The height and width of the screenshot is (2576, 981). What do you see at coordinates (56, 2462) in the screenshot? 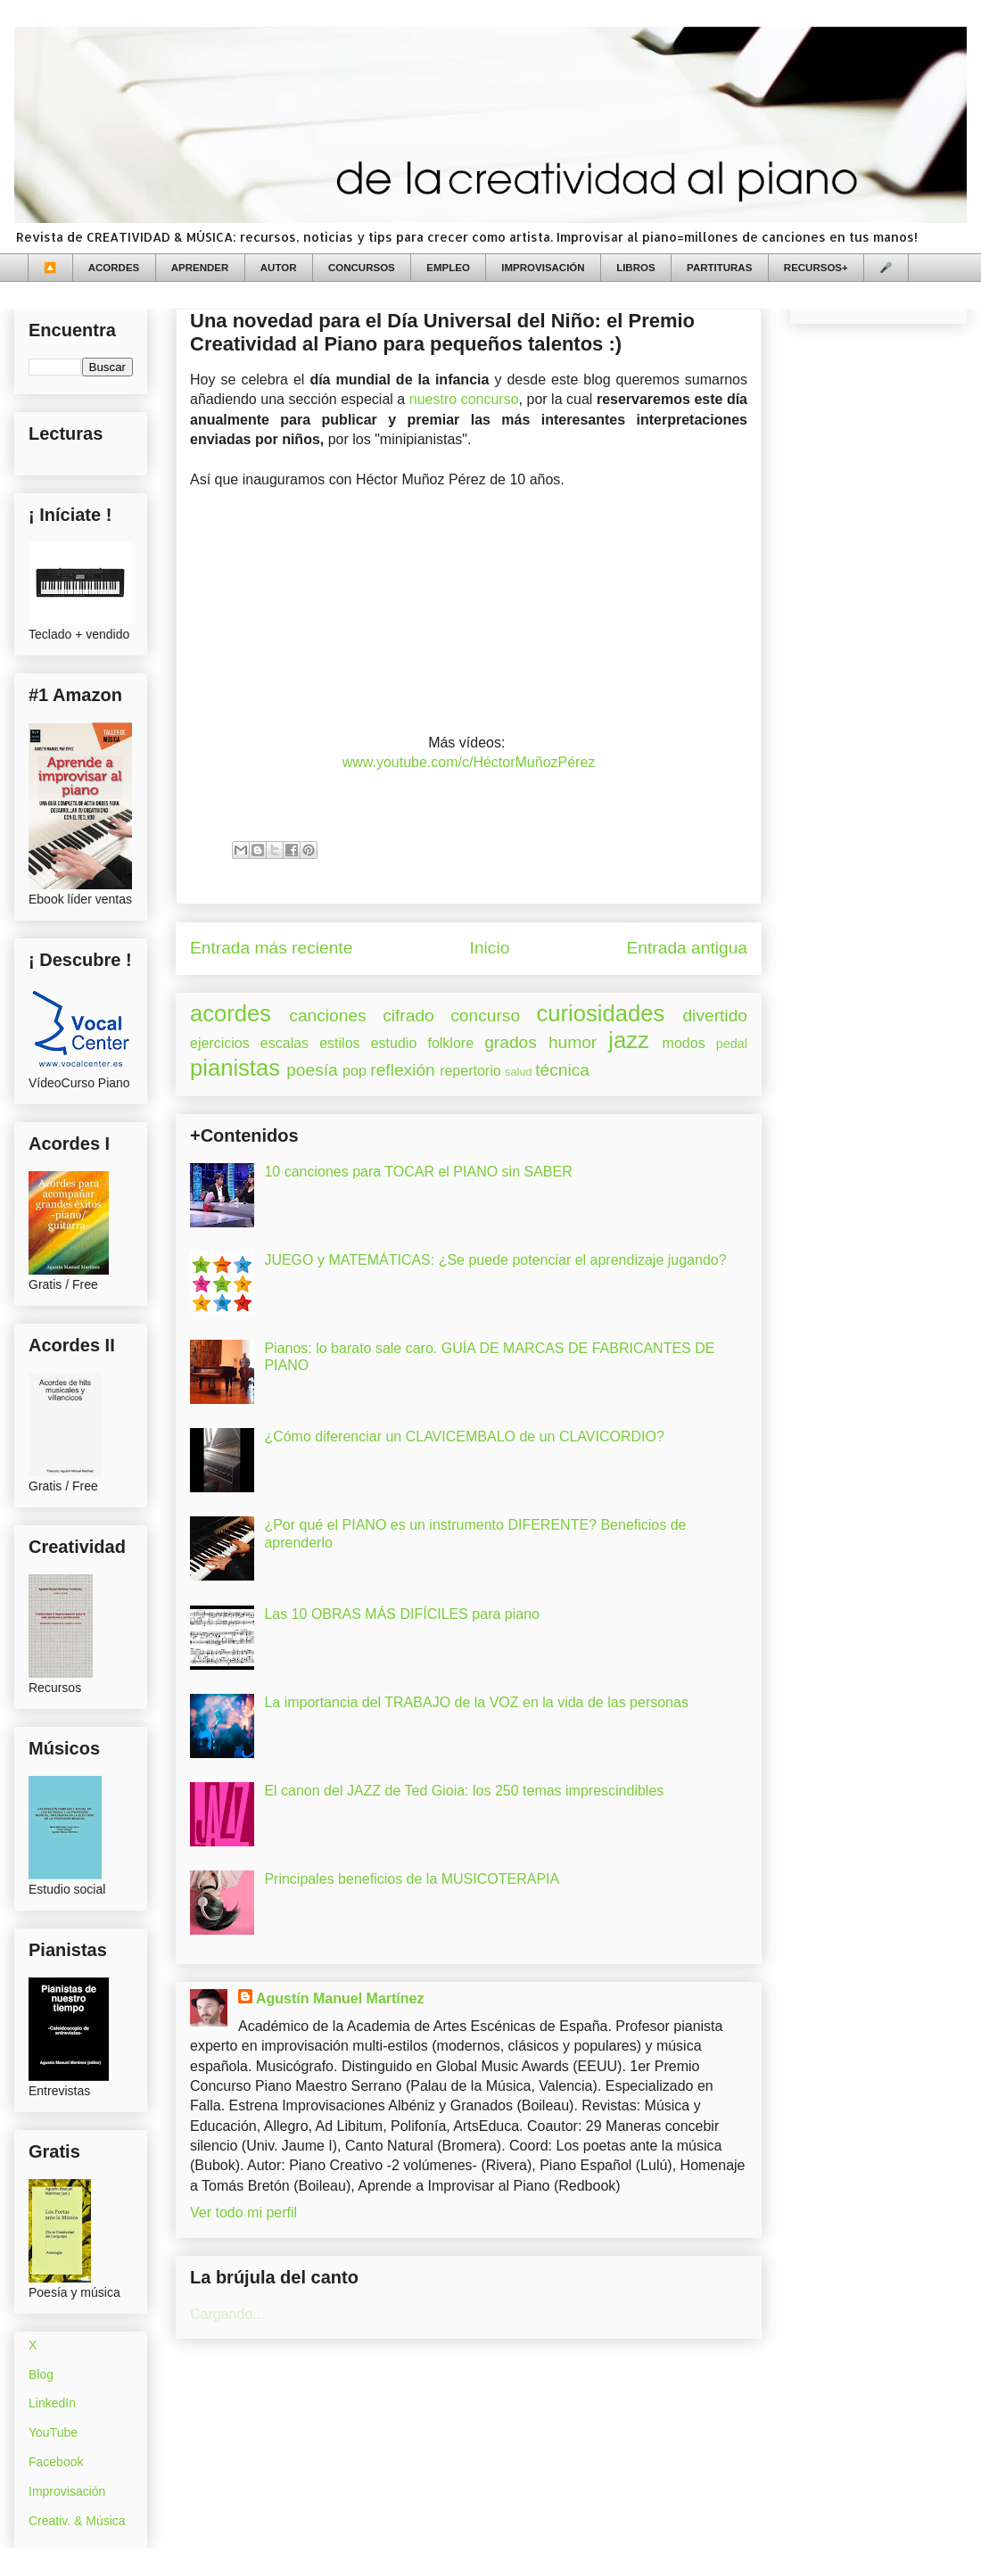
I see `Facebook` at bounding box center [56, 2462].